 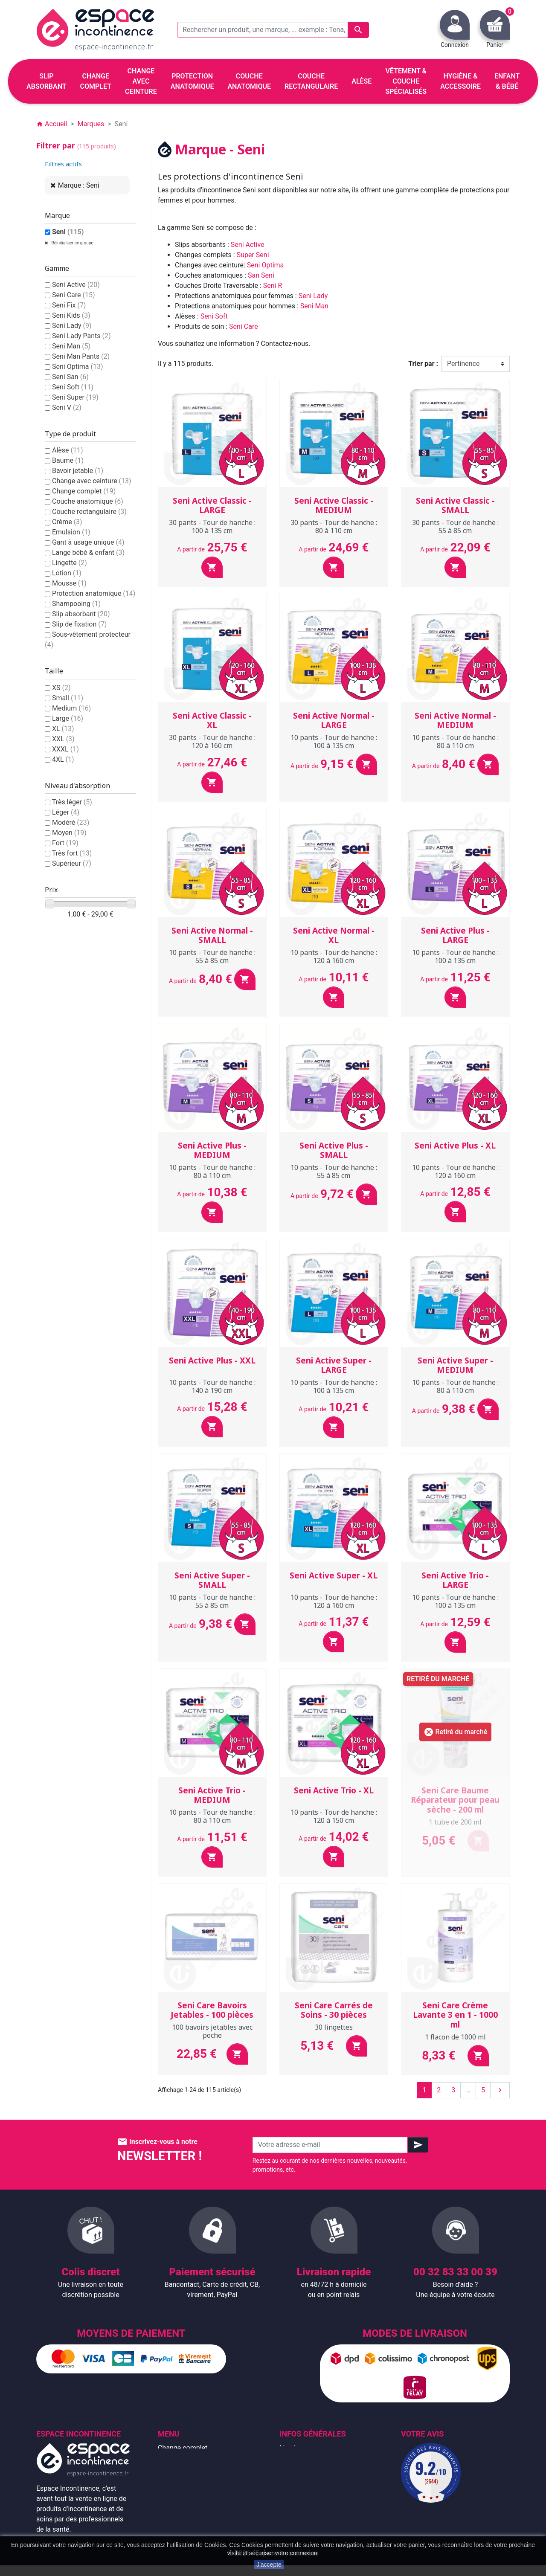 What do you see at coordinates (212, 526) in the screenshot?
I see `30 pants - Tour de hanche : 100 à 135 cm` at bounding box center [212, 526].